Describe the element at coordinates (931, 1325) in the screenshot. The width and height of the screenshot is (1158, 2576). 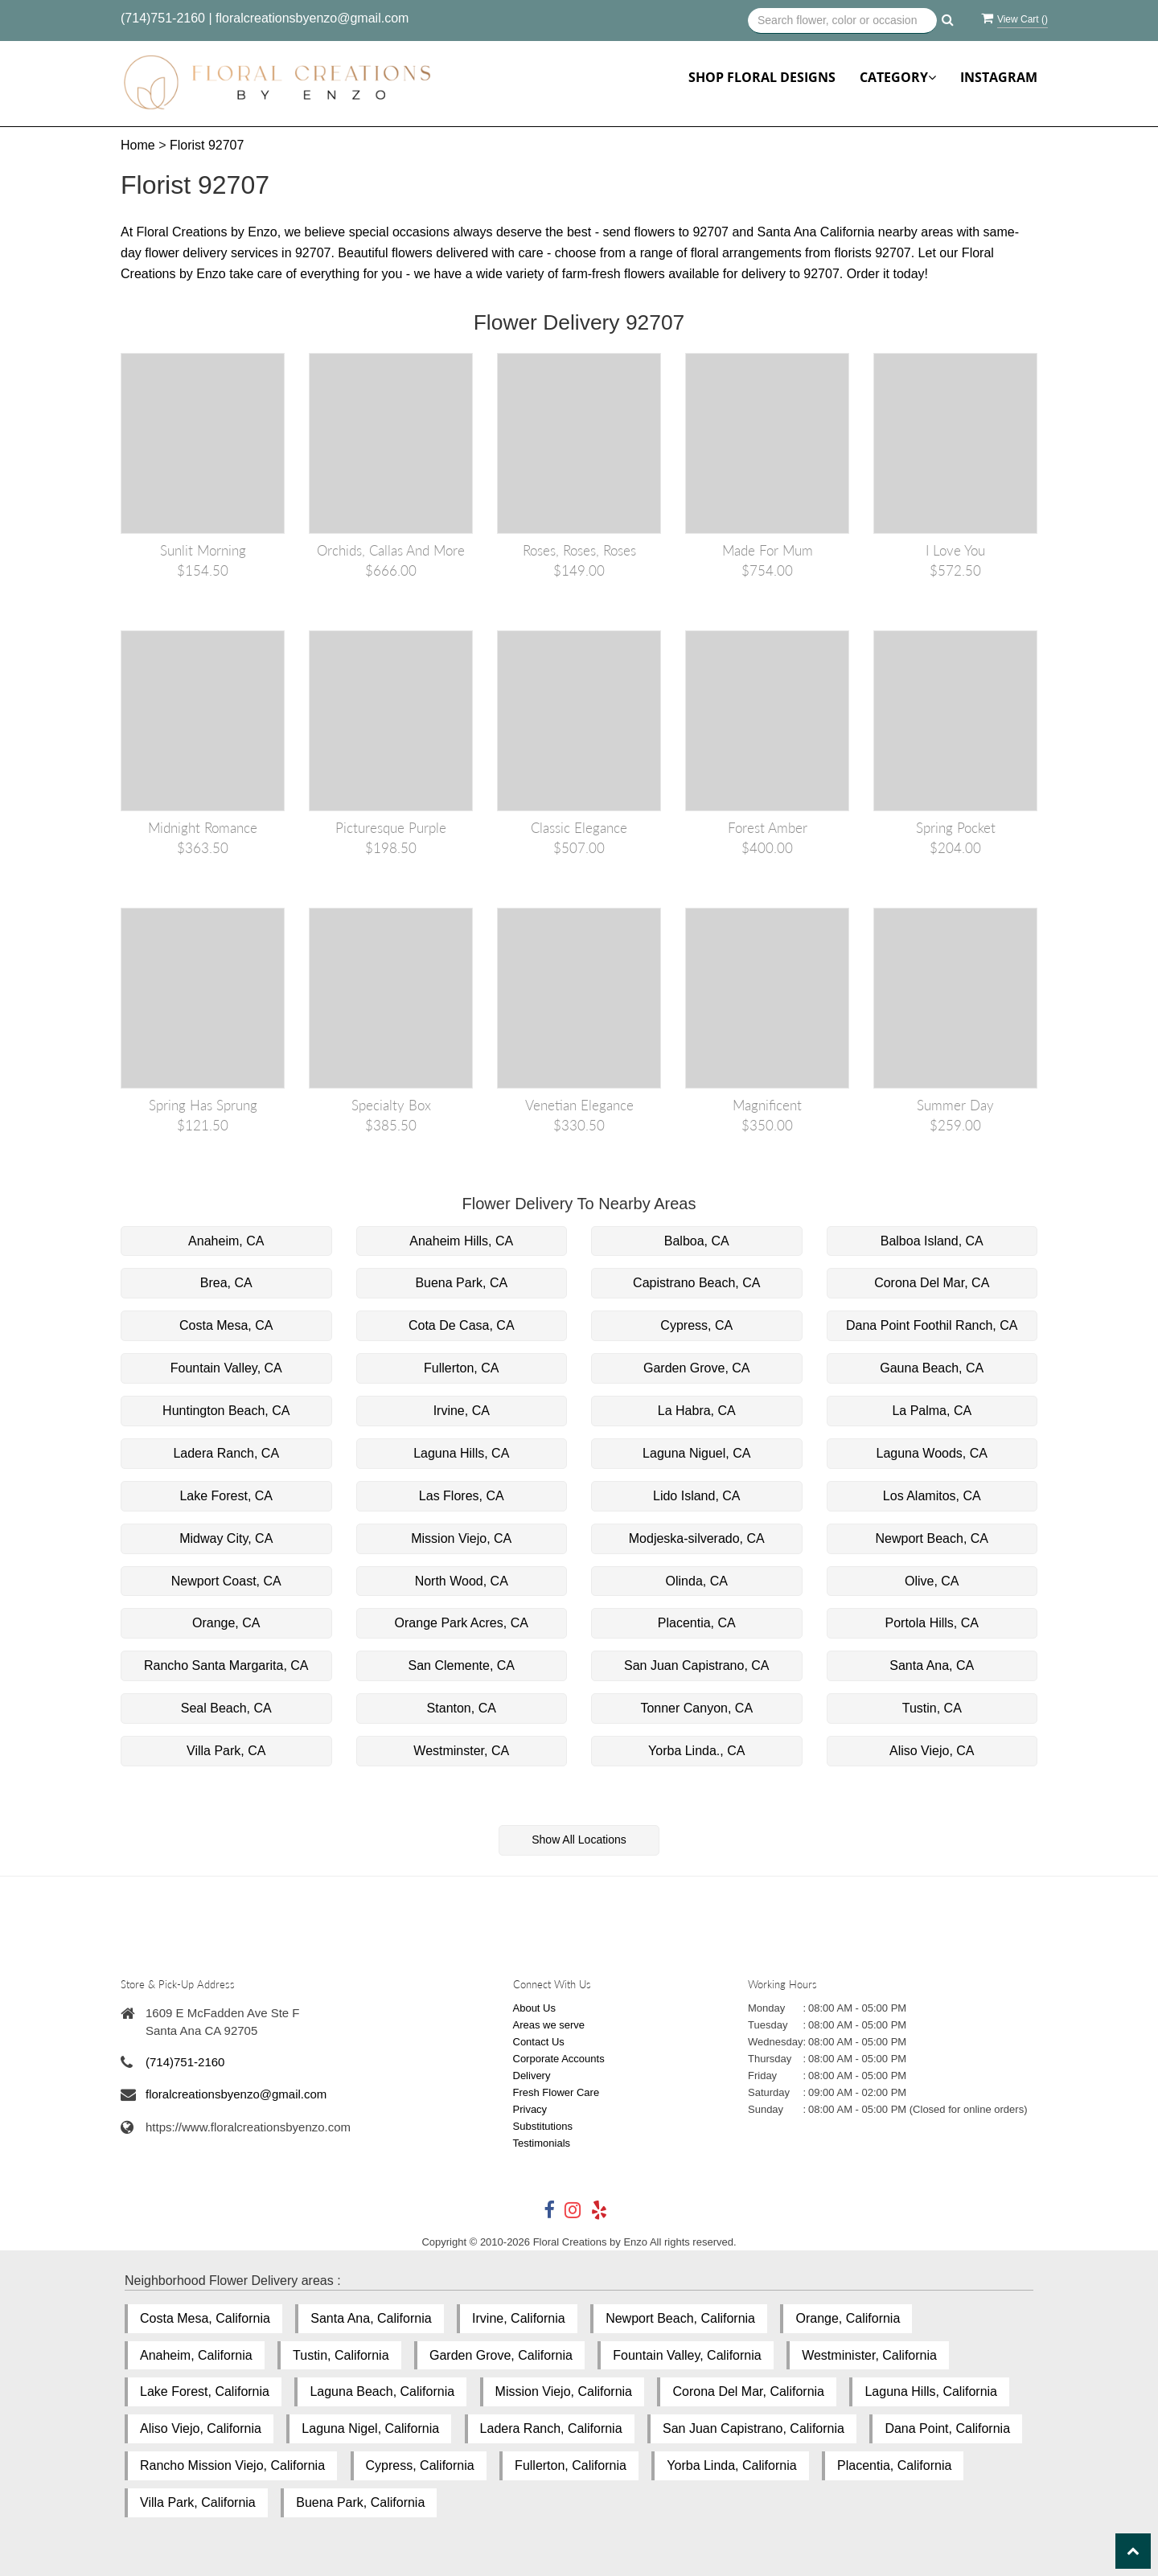
I see `Dana Point Foothil Ranch, CA` at that location.